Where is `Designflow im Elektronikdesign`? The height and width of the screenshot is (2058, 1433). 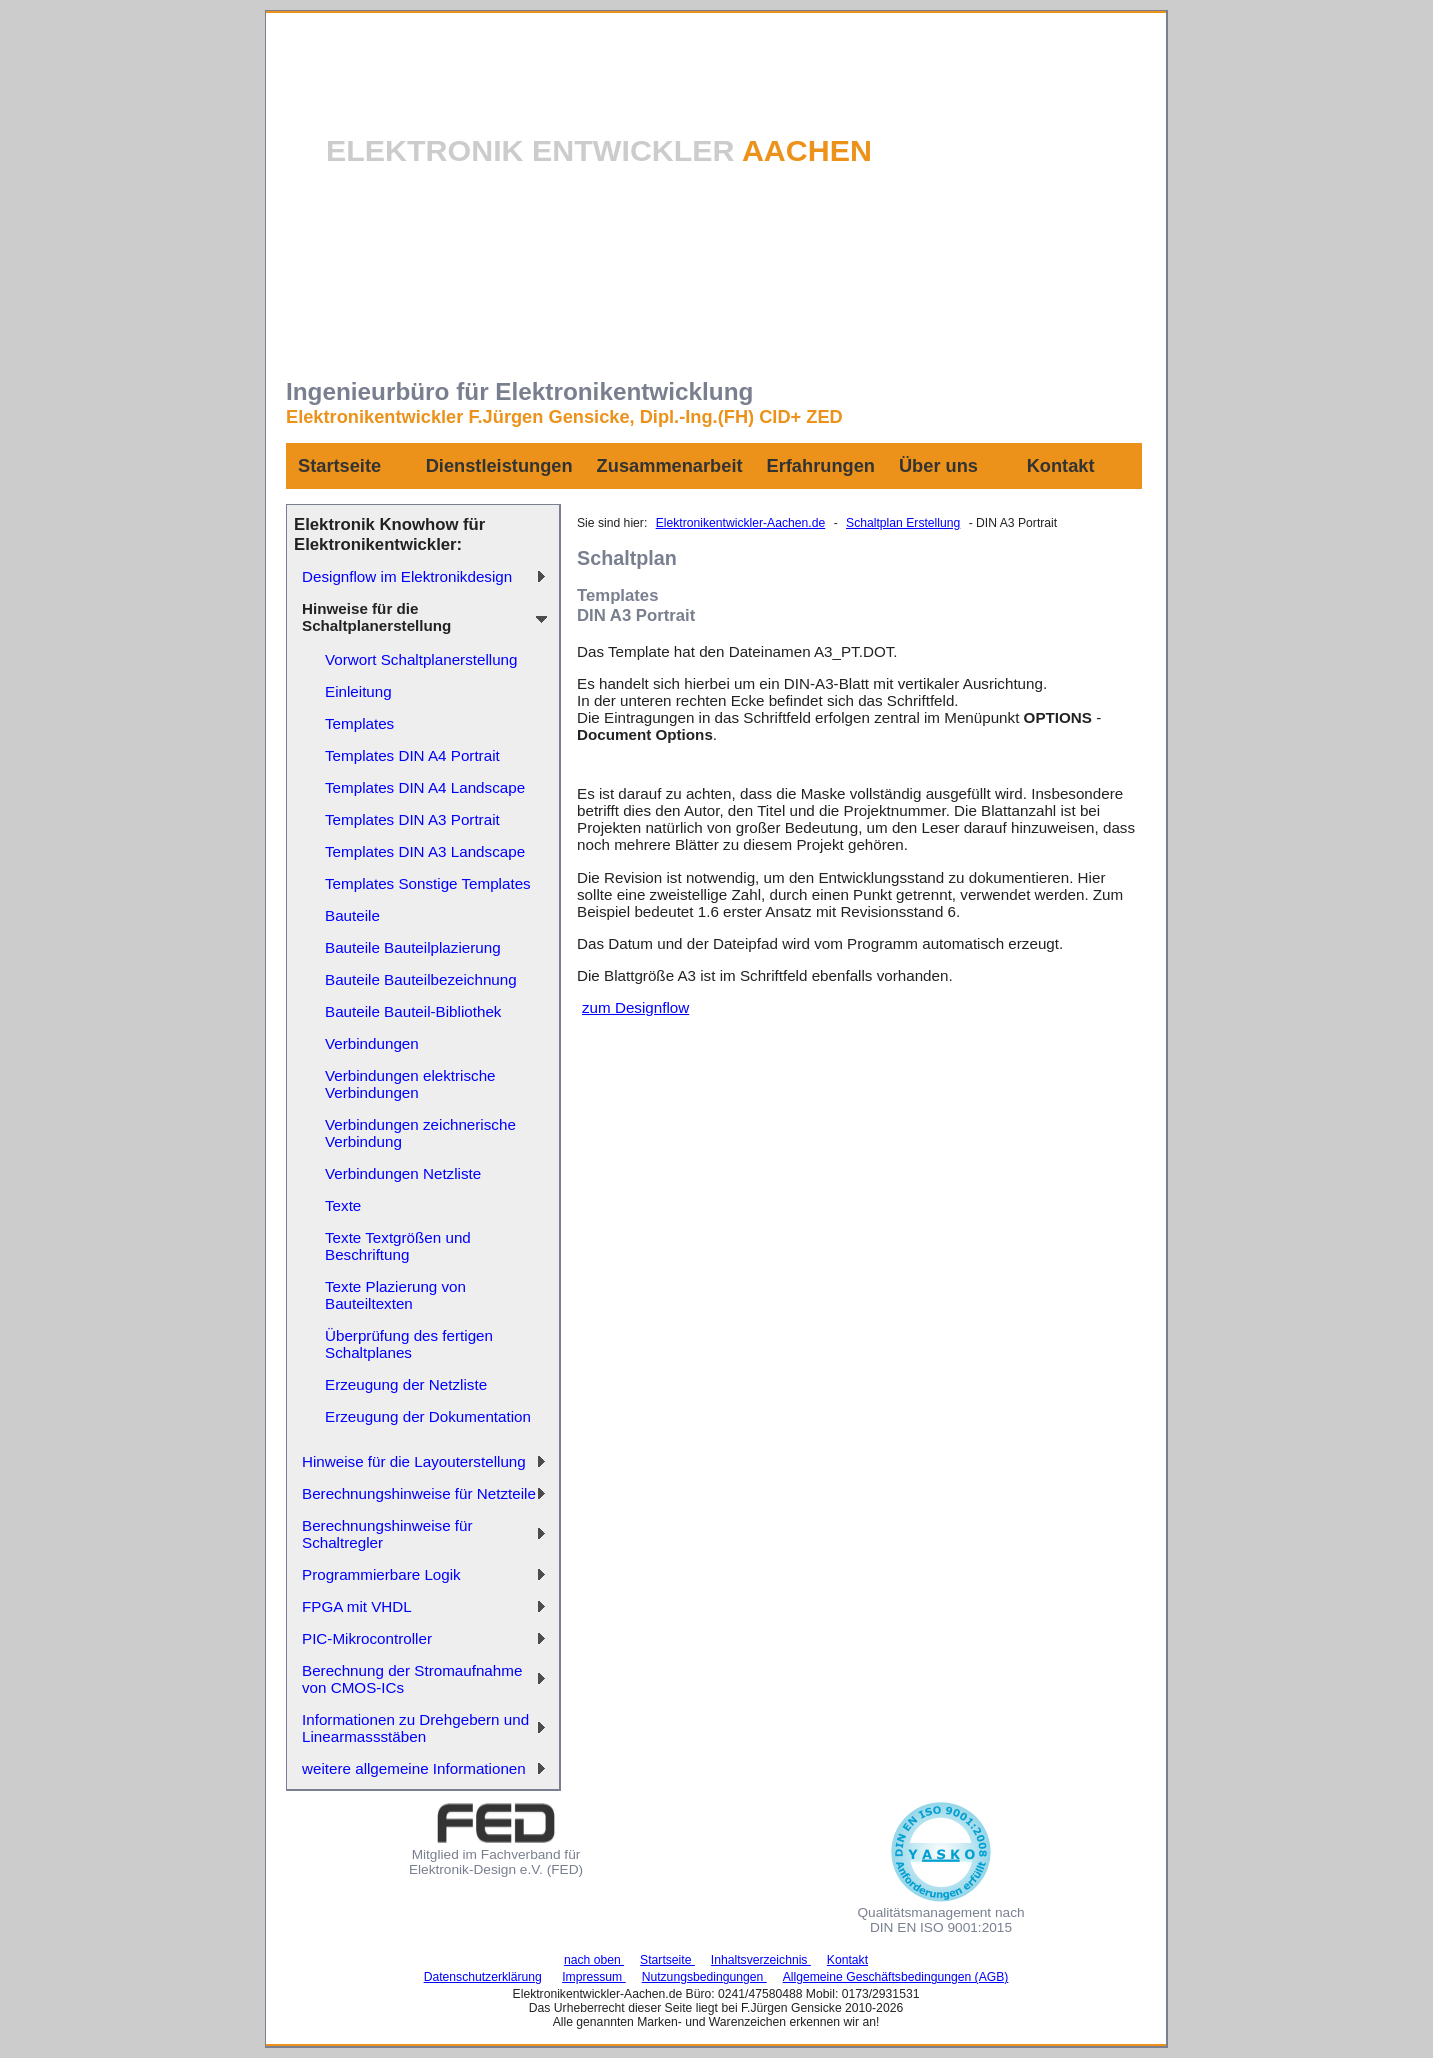 Designflow im Elektronikdesign is located at coordinates (407, 576).